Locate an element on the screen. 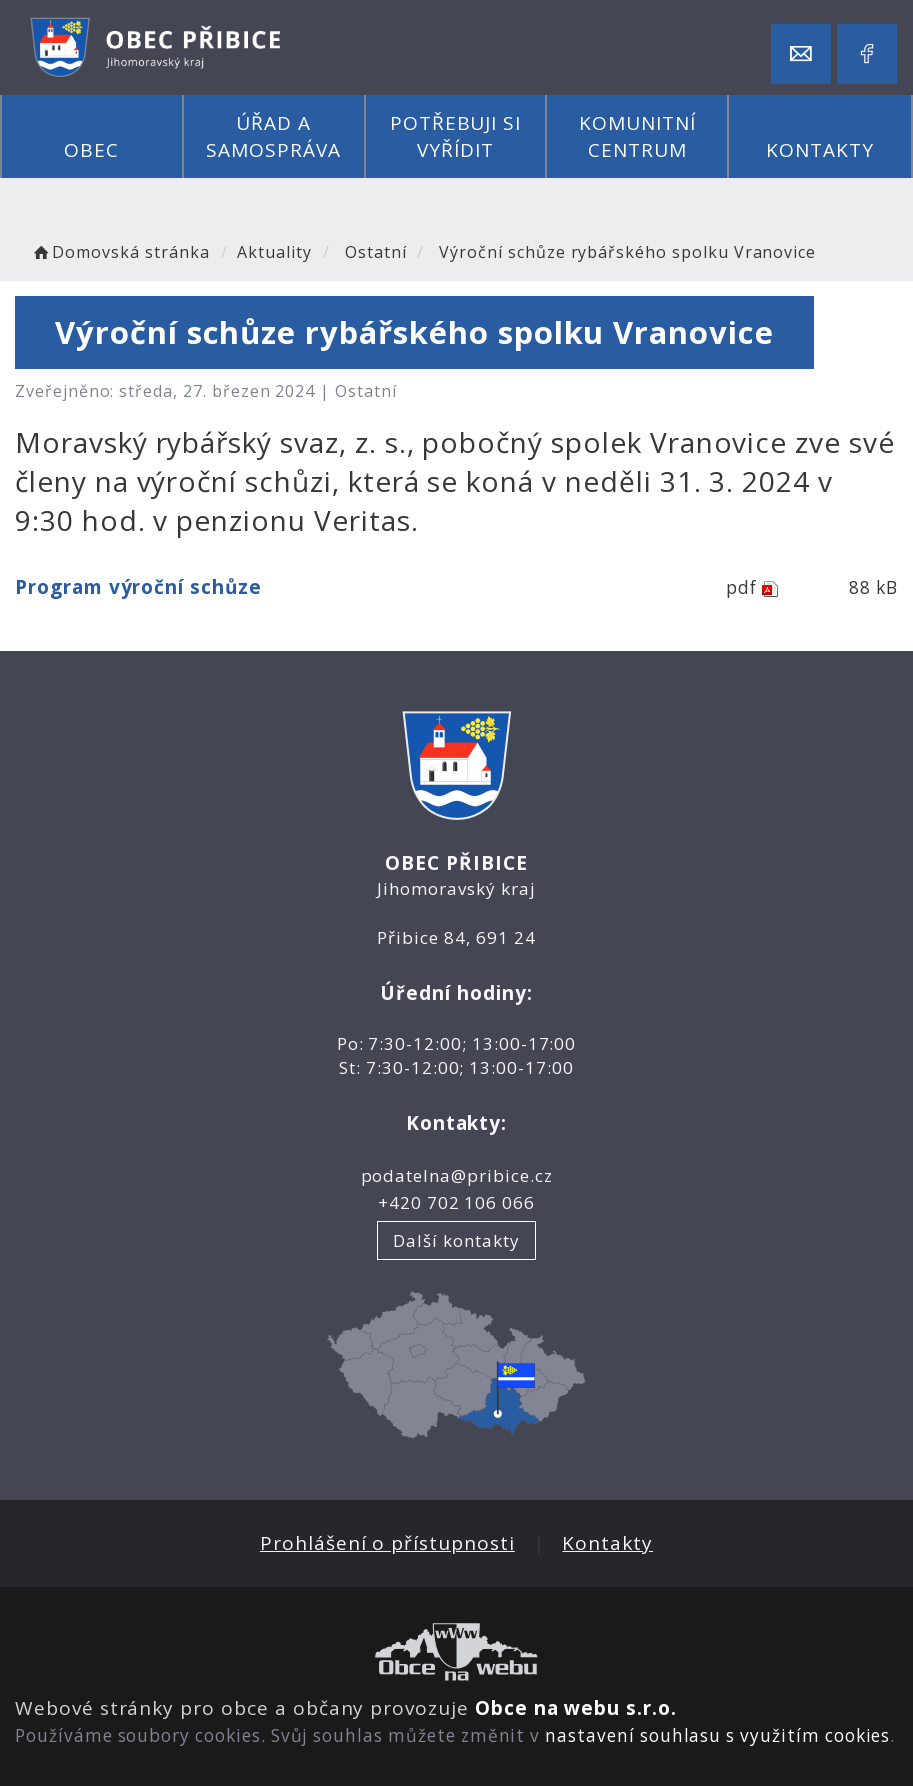  Program výroční schůze is located at coordinates (138, 587).